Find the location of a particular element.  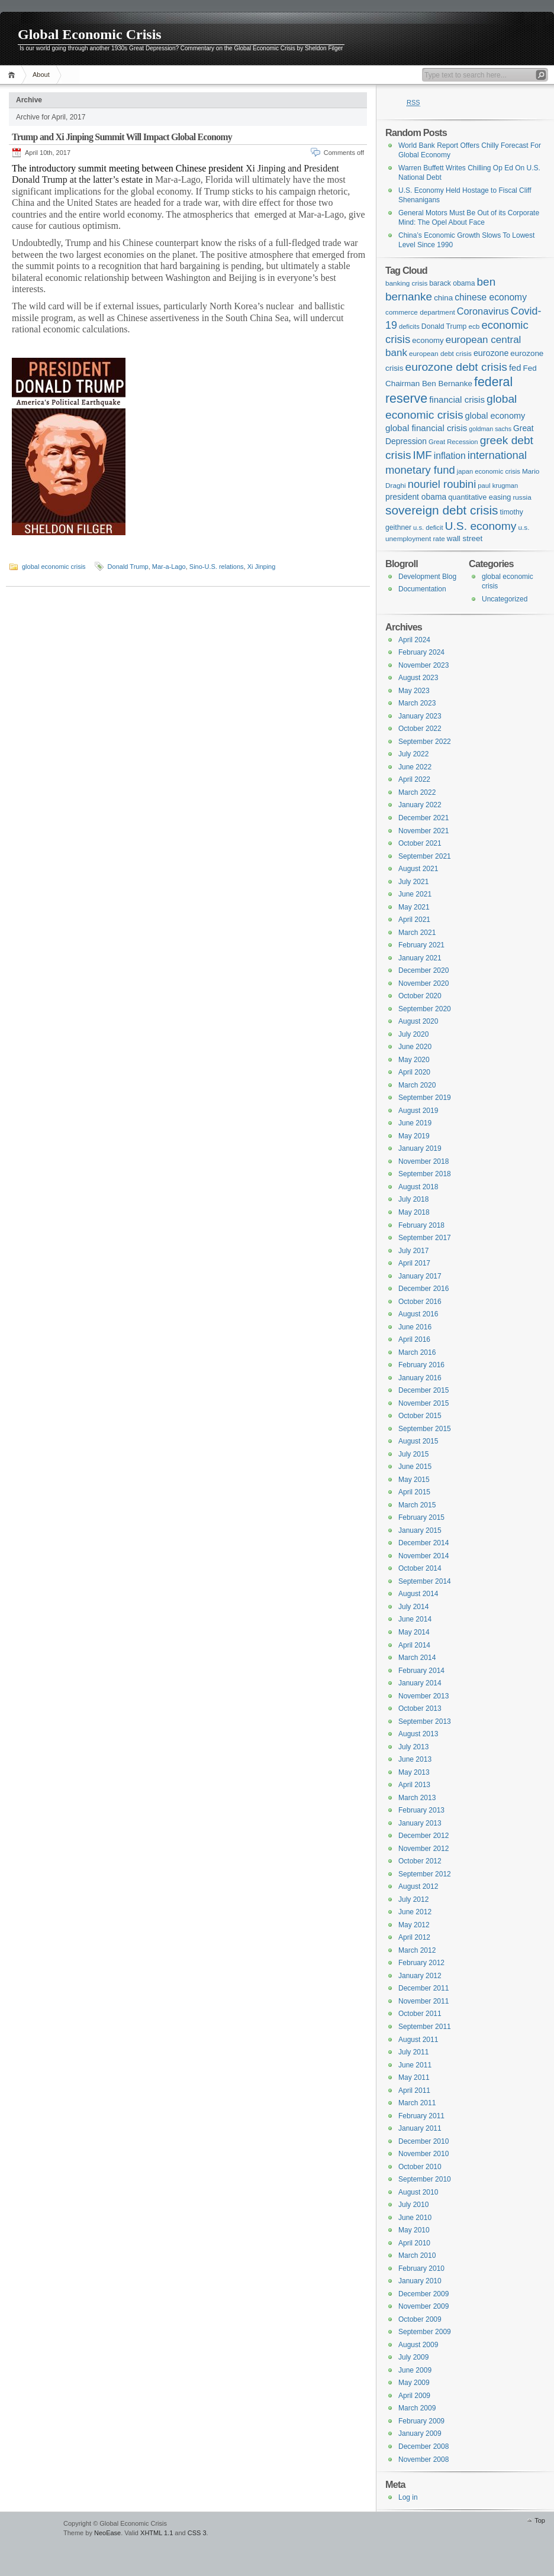

CSS 3 is located at coordinates (197, 2532).